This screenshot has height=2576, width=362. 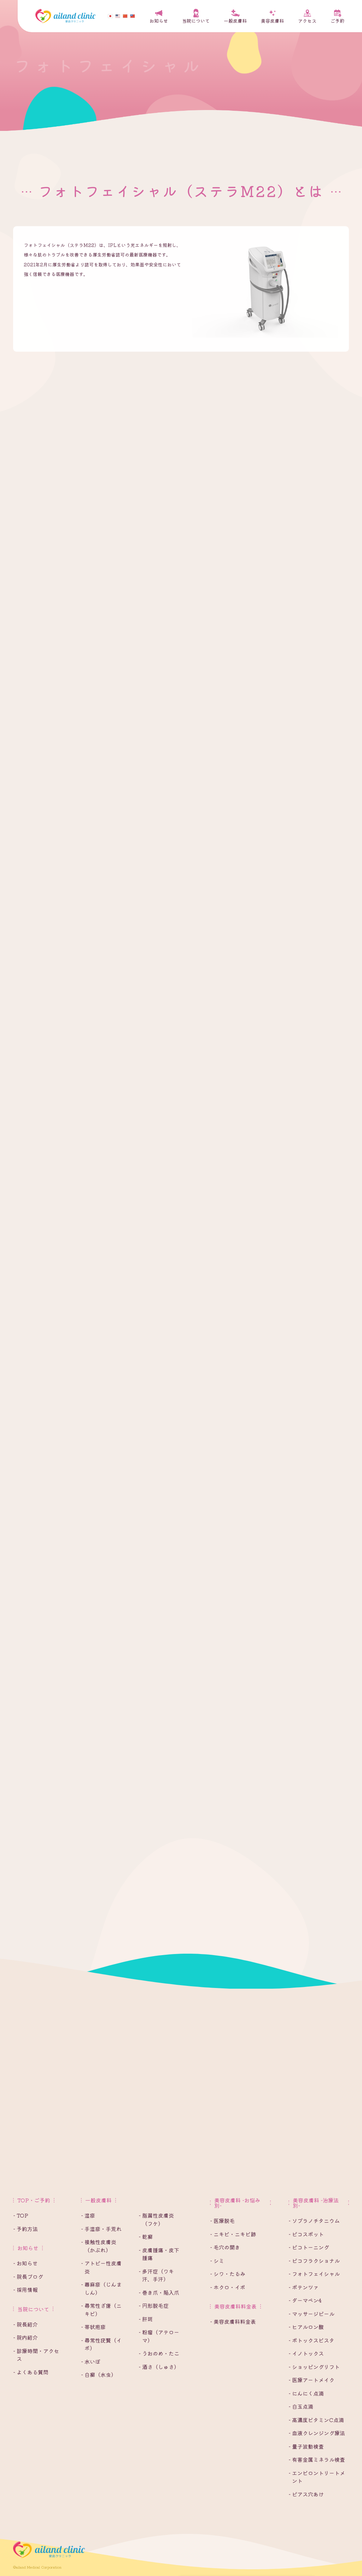 I want to click on - よくある質問, so click(x=30, y=2372).